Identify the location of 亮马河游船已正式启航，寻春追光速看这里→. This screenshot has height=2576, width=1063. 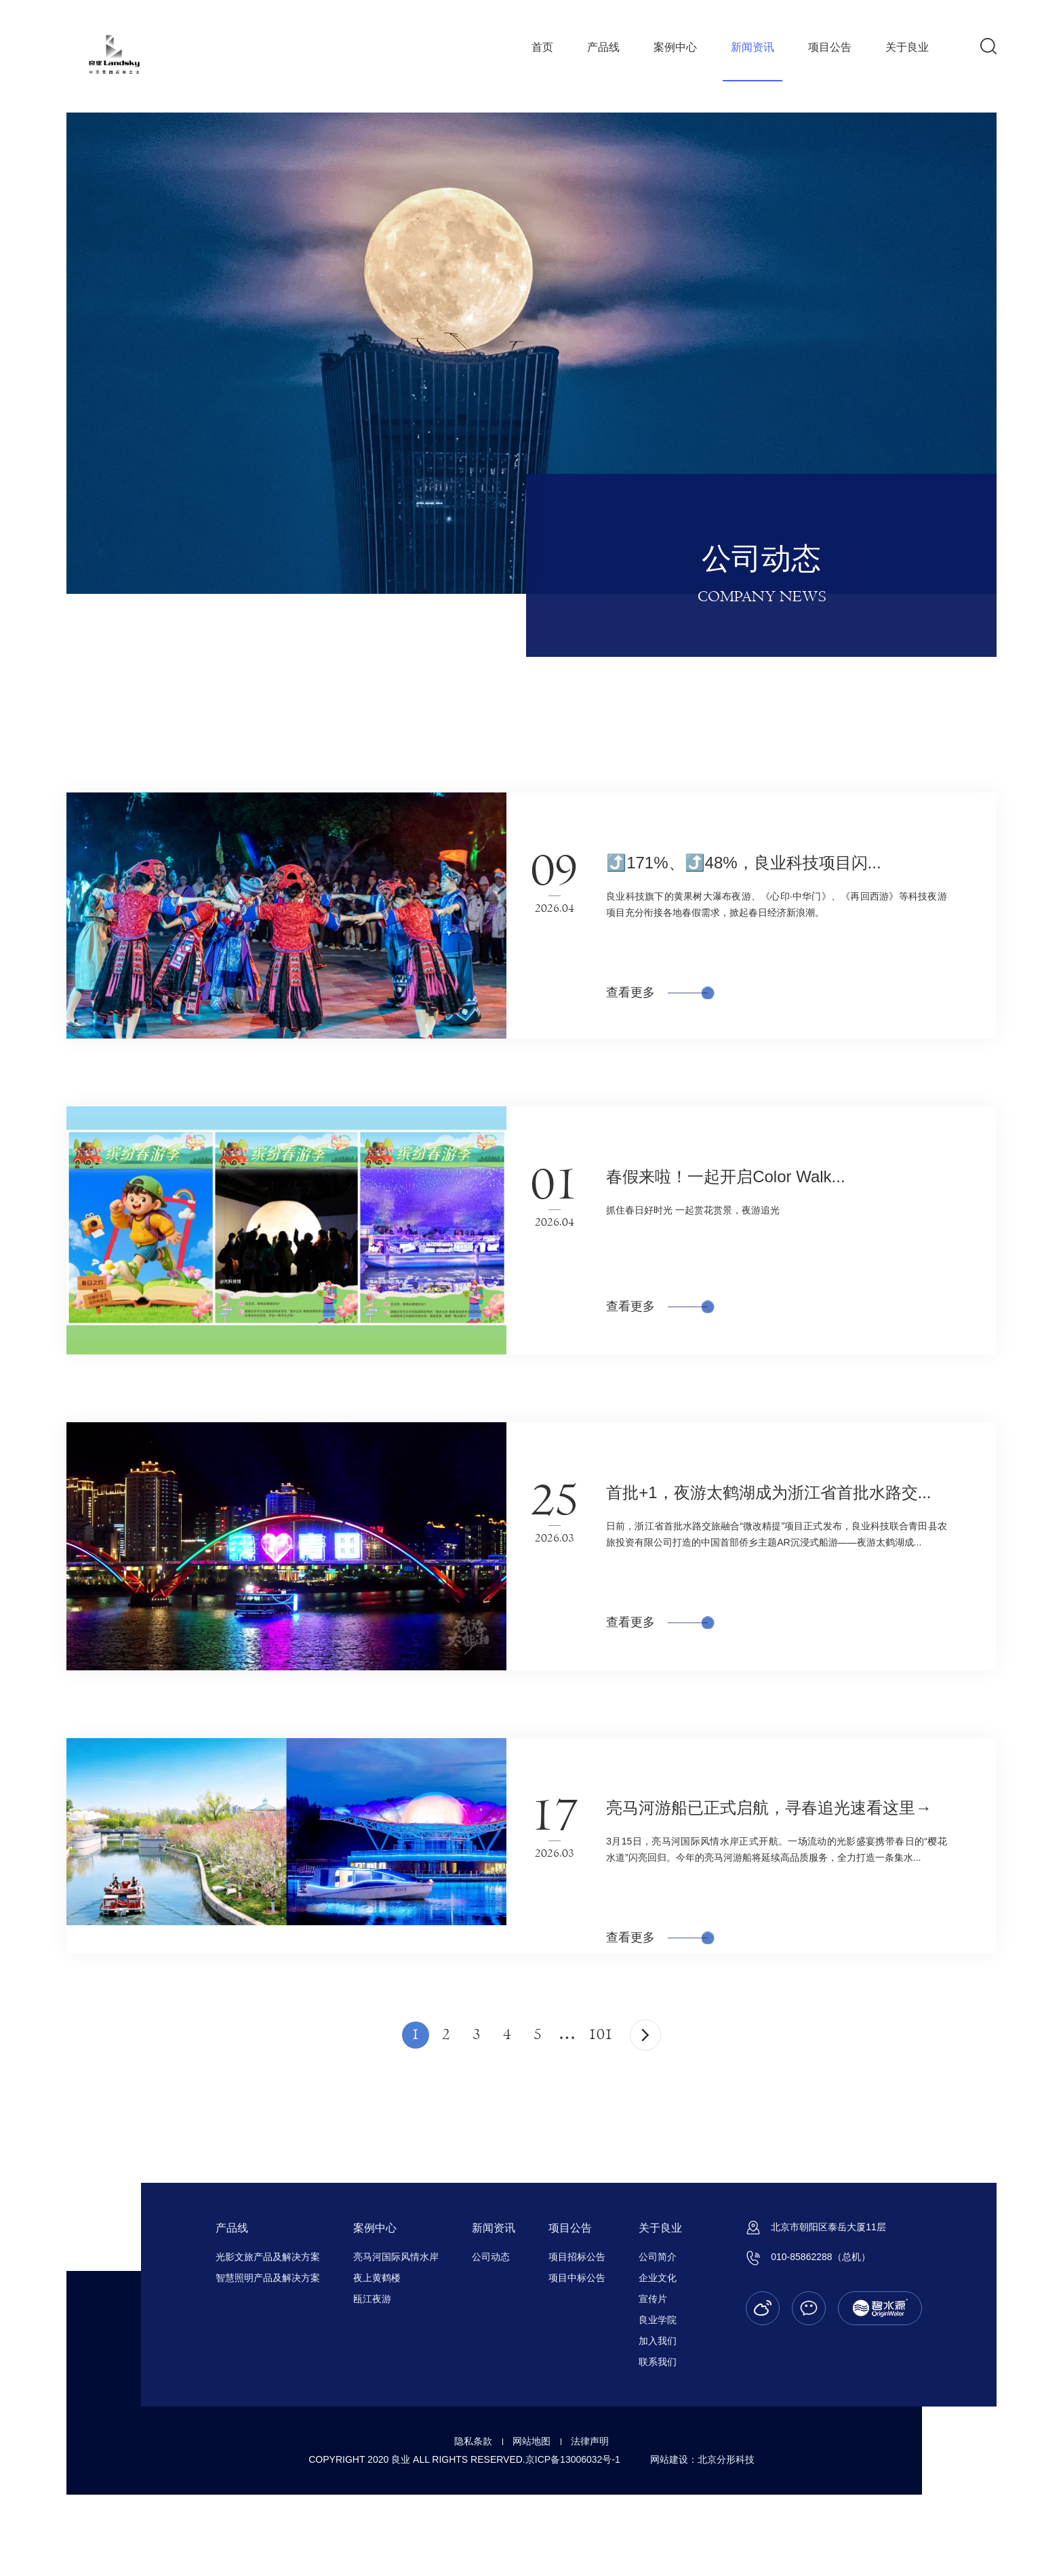
(768, 1807).